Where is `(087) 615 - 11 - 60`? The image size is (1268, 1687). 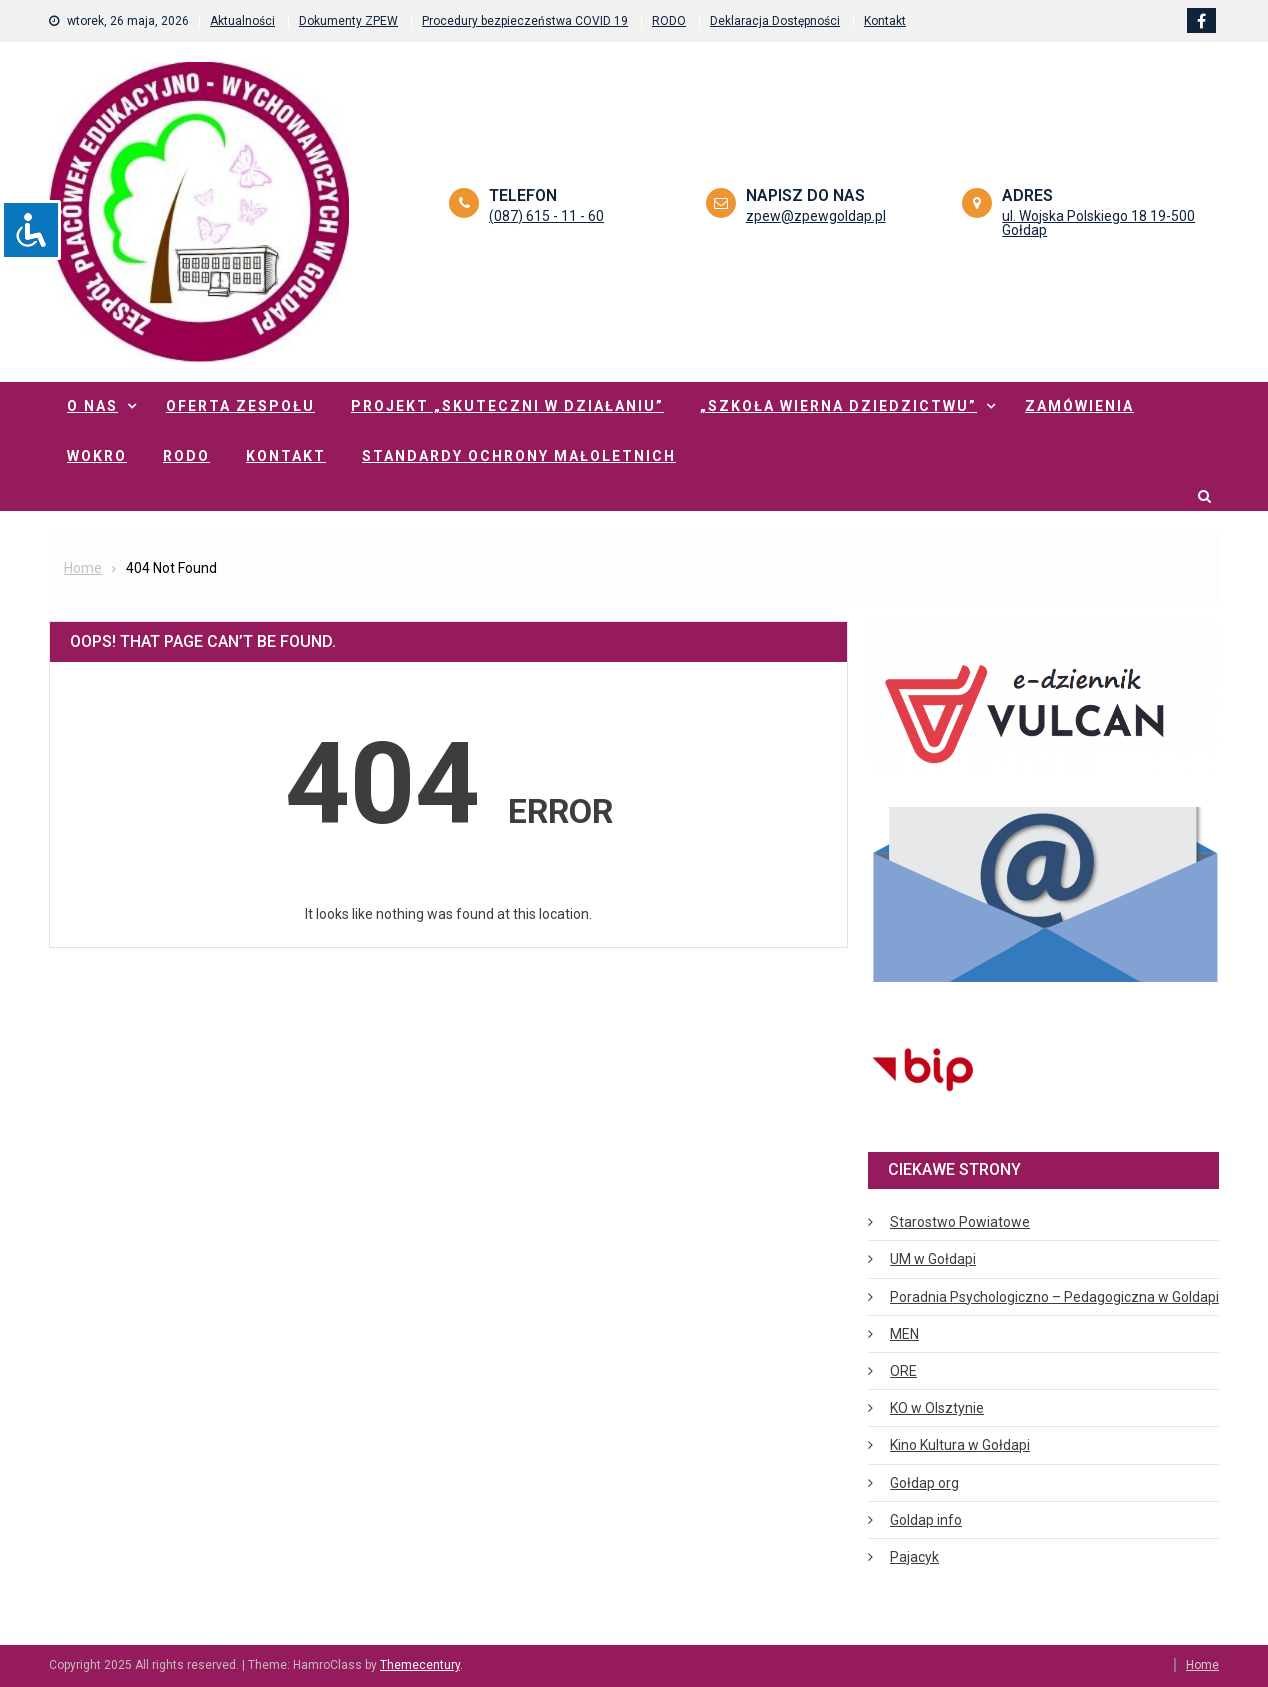
(087) 615 - 11 - 60 is located at coordinates (546, 216).